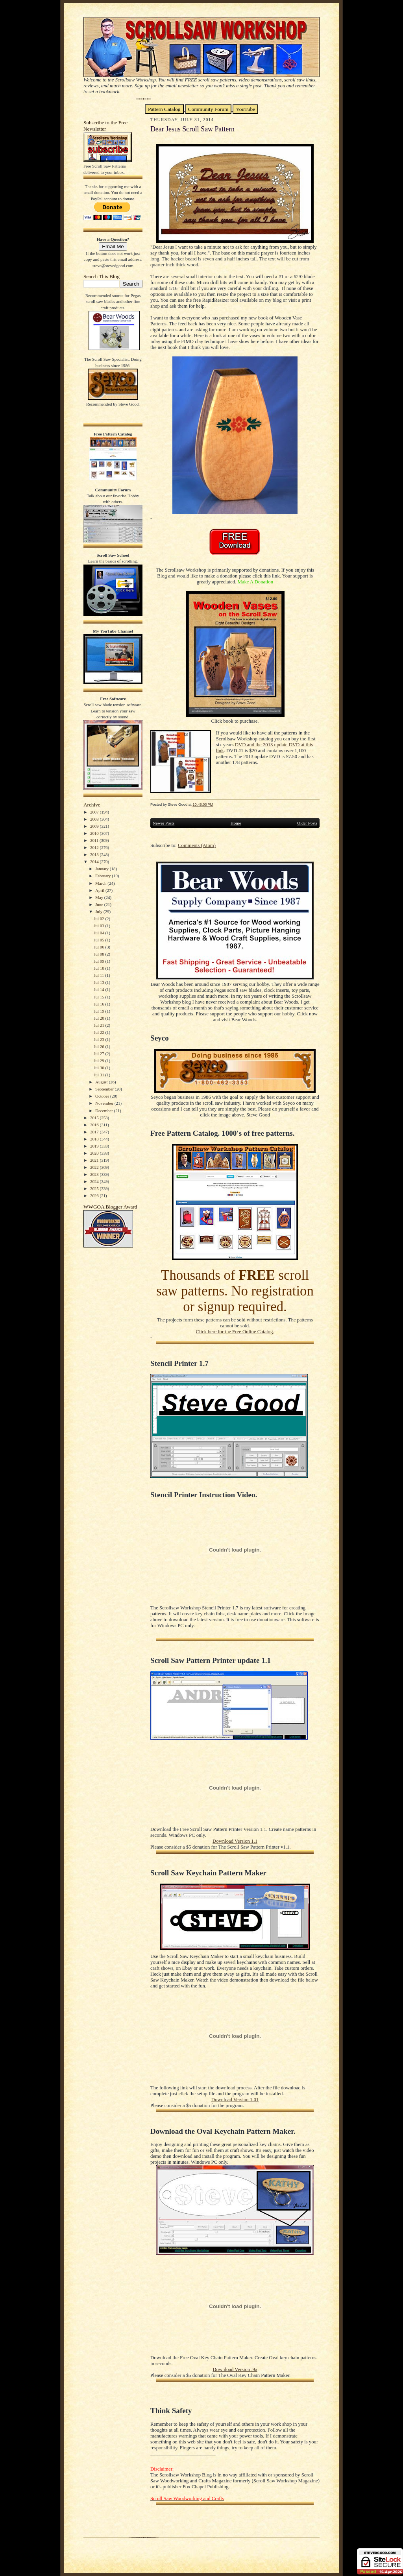 This screenshot has width=403, height=2576. Describe the element at coordinates (95, 826) in the screenshot. I see `2009` at that location.